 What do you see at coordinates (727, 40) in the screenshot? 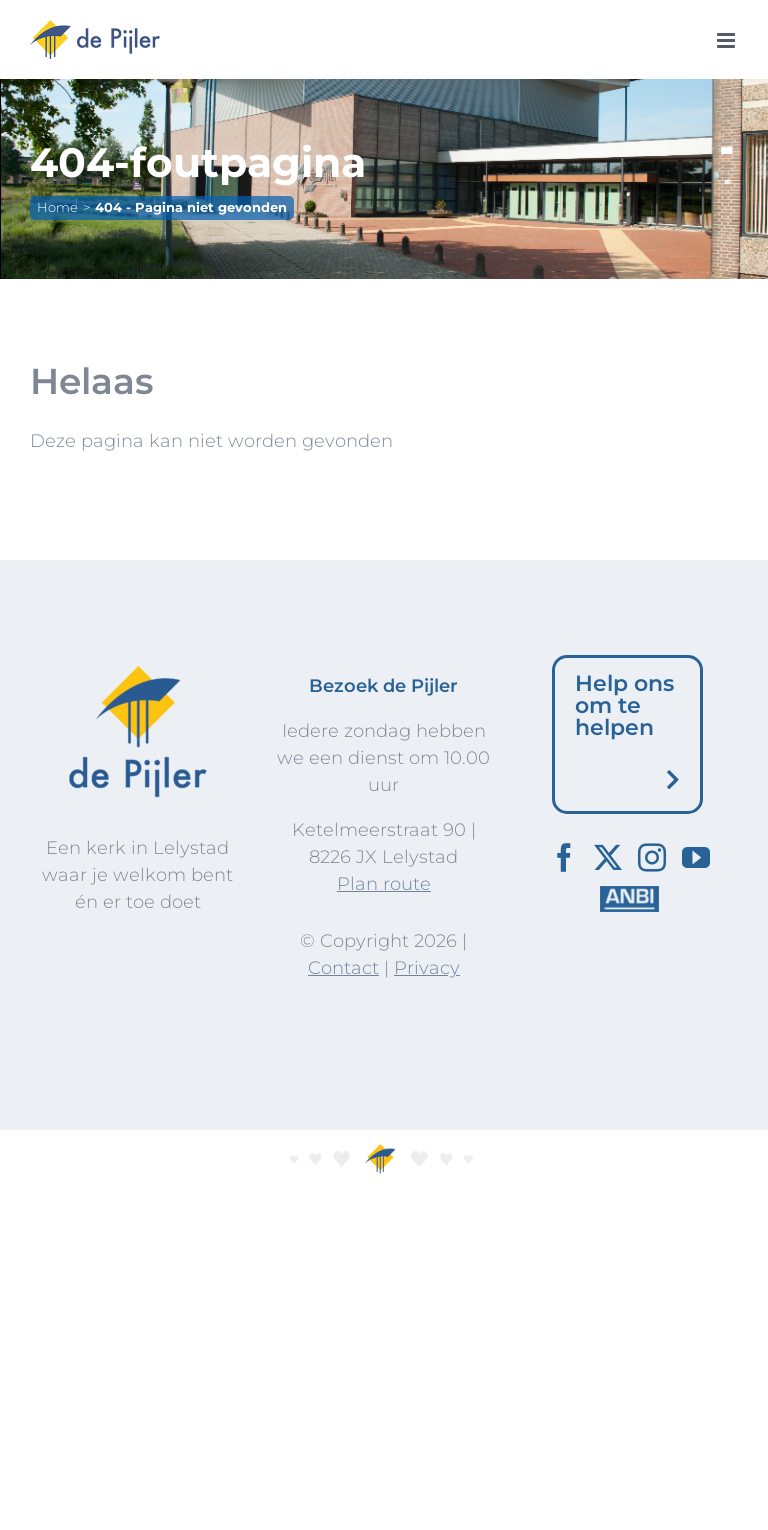
I see `[Toggle mobile menu]` at bounding box center [727, 40].